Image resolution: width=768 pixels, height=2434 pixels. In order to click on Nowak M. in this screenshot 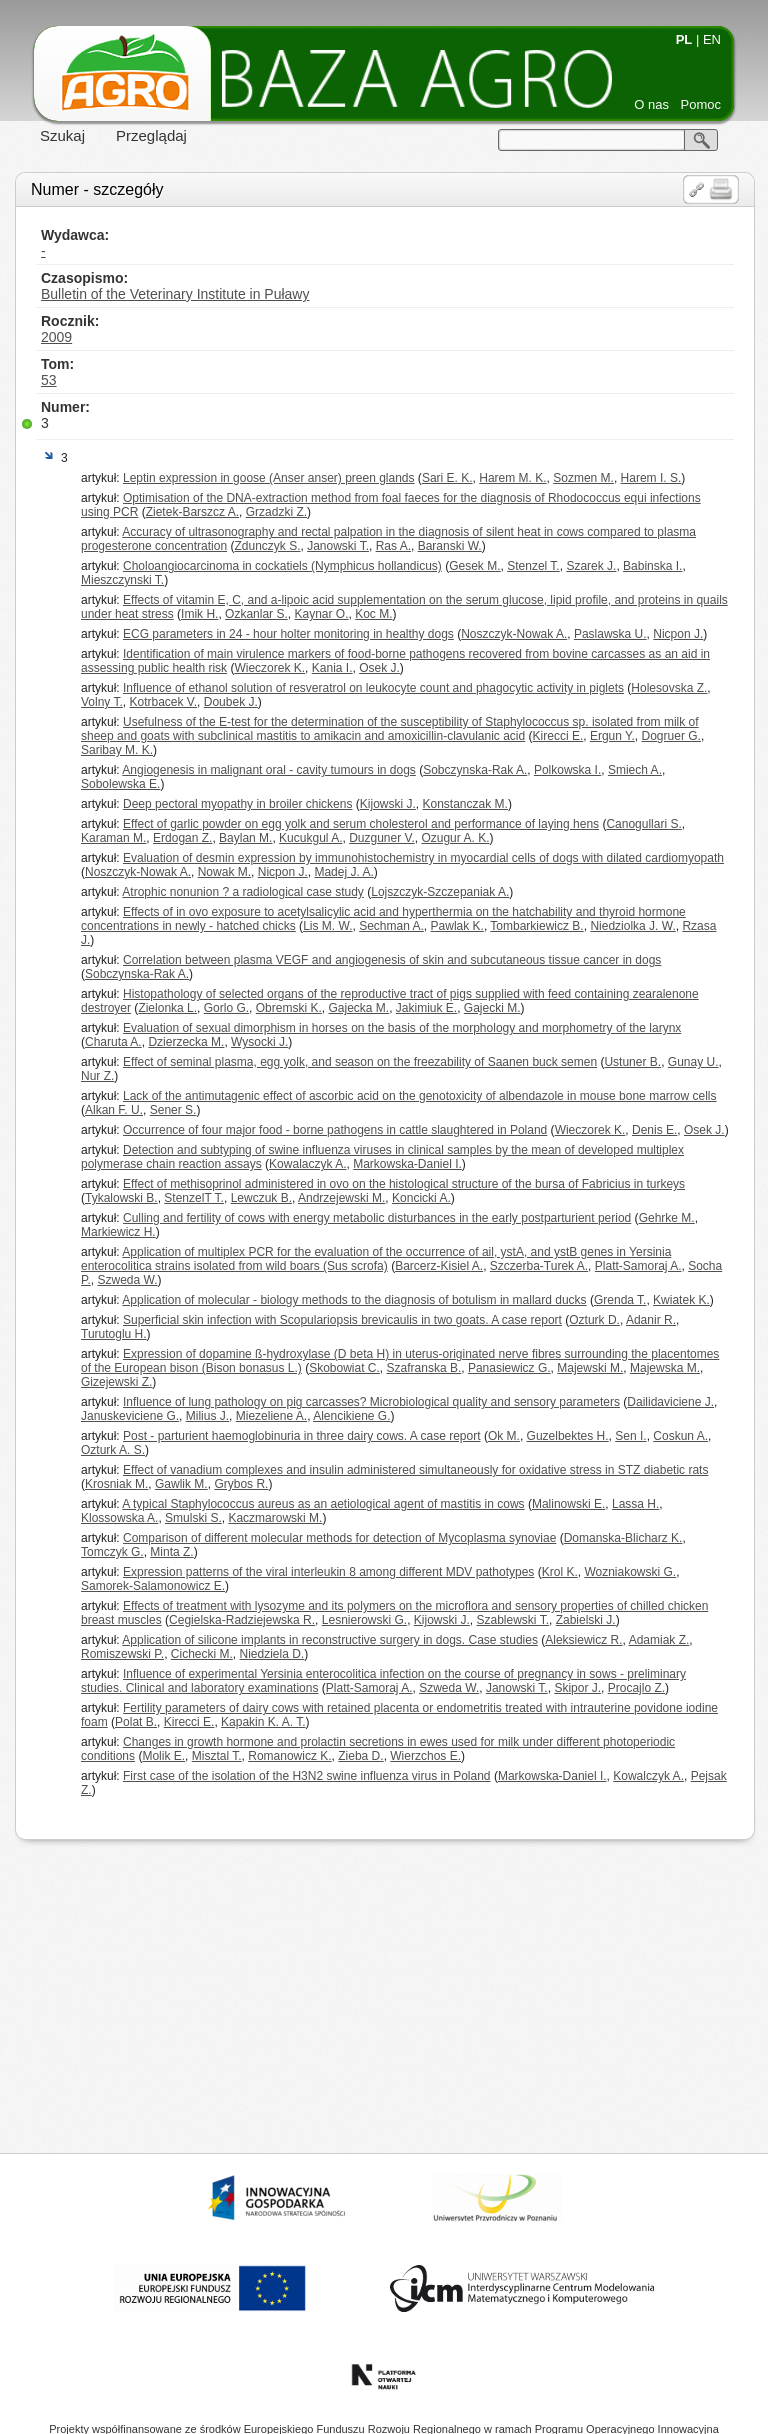, I will do `click(224, 872)`.